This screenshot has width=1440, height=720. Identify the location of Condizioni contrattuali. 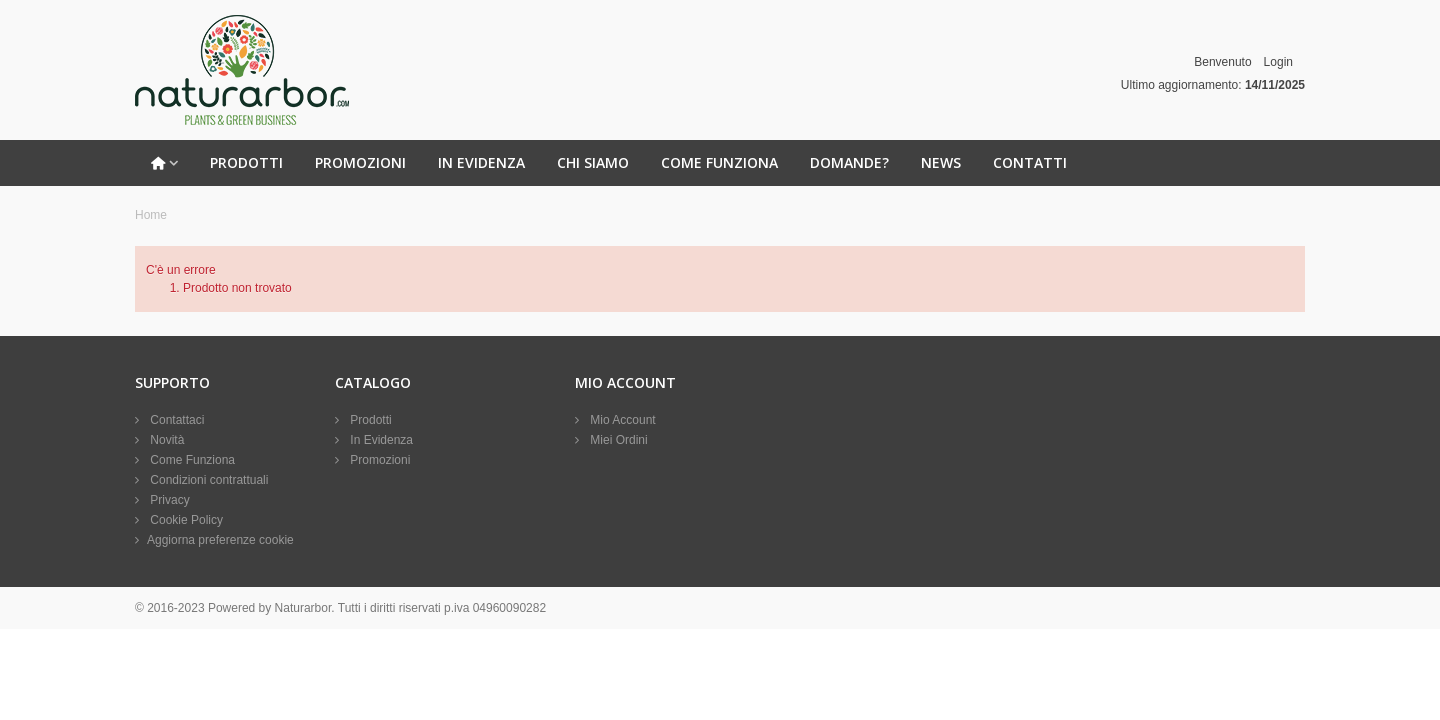
(207, 480).